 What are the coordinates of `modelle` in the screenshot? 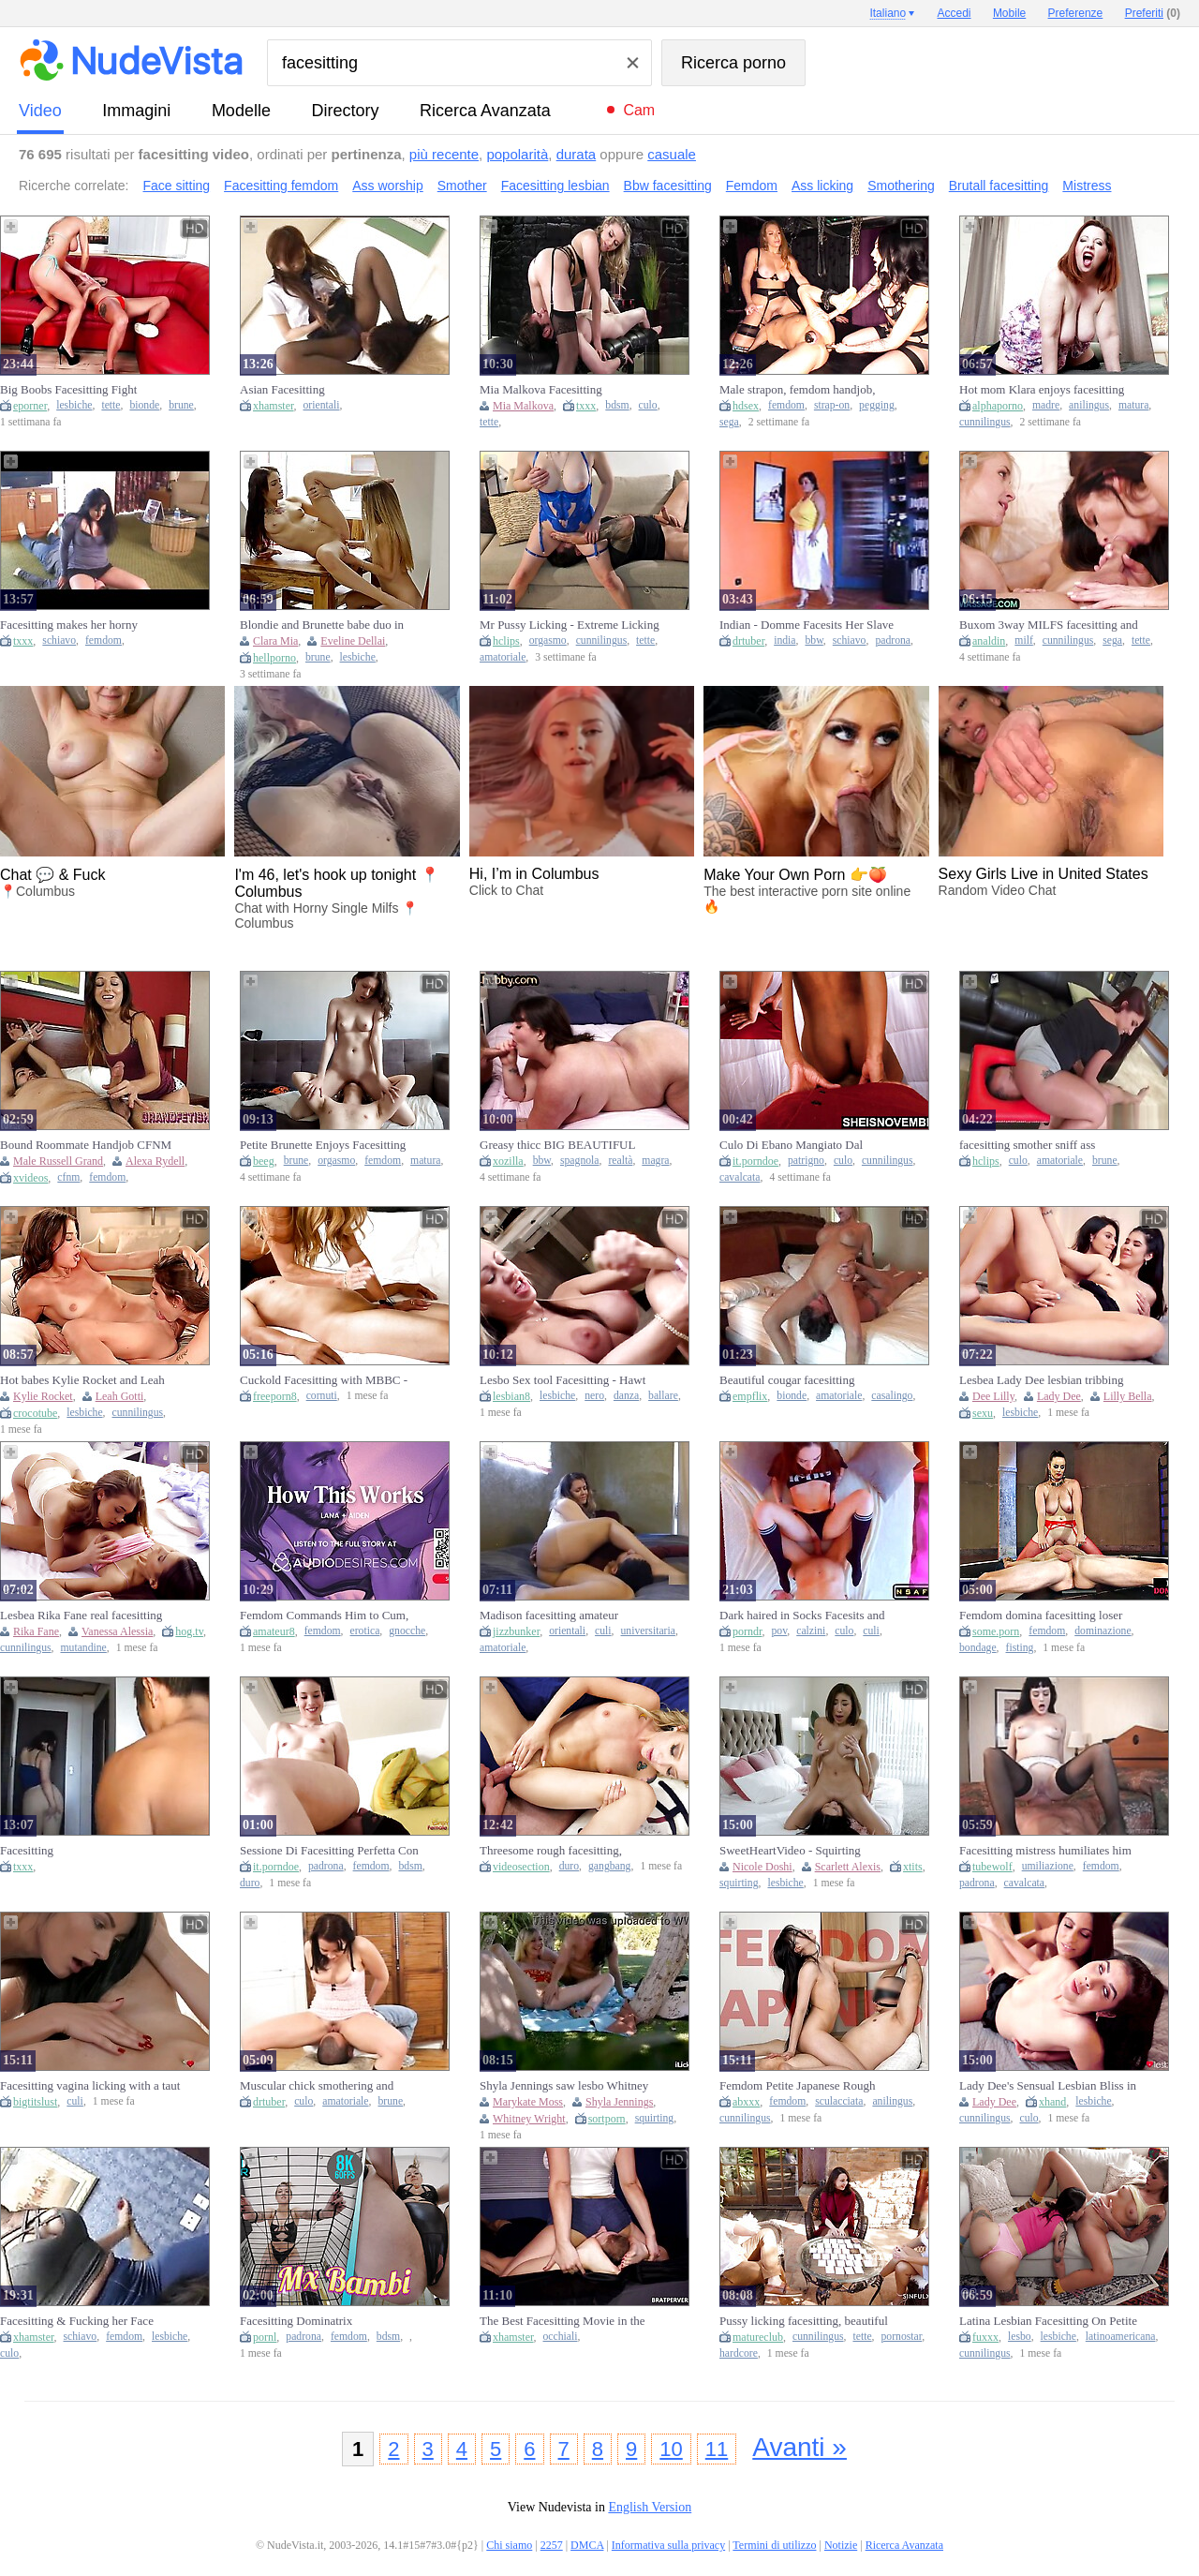 It's located at (241, 110).